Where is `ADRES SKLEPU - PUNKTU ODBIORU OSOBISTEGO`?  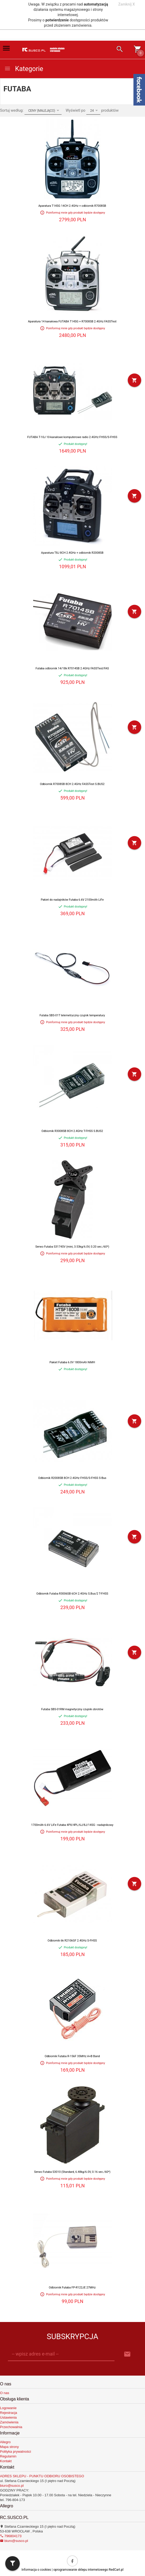 ADRES SKLEPU - PUNKTU ODBIORU OSOBISTEGO is located at coordinates (42, 2476).